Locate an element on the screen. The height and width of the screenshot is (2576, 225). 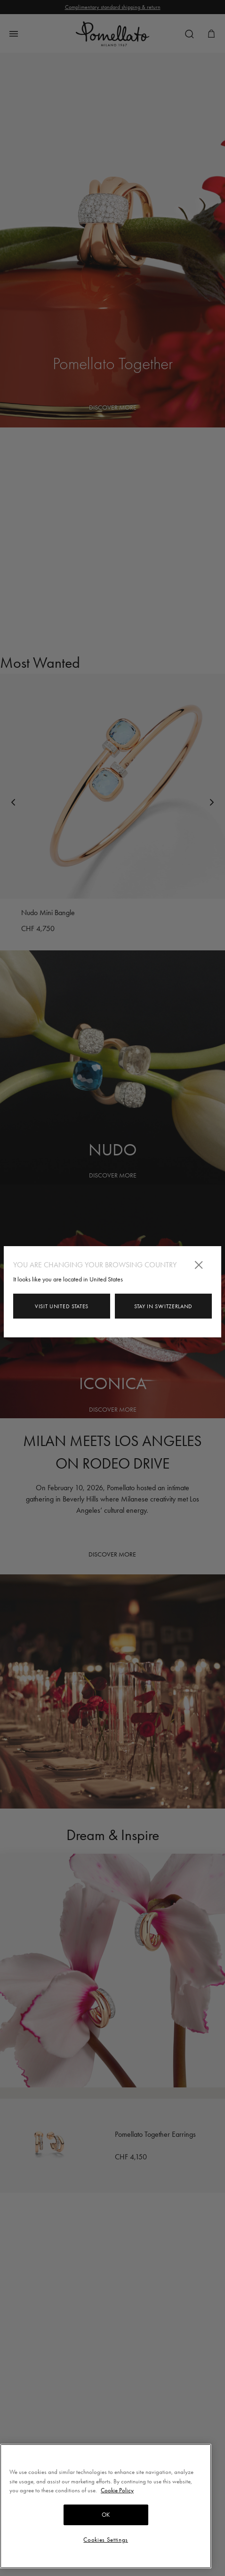
Cookies Settings [Cookies Settings, Opens the preference center dialog] is located at coordinates (105, 2539).